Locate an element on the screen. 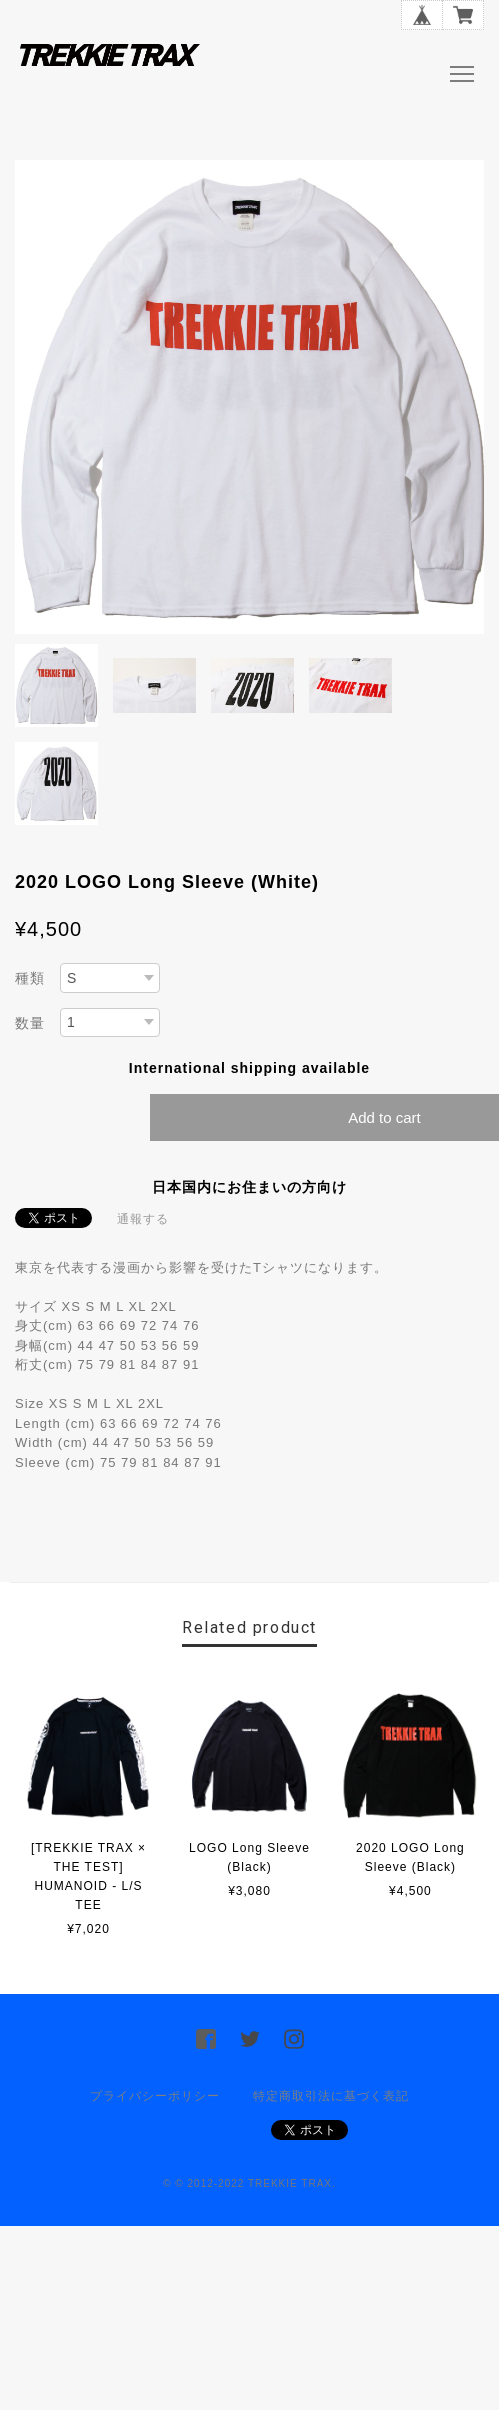 The width and height of the screenshot is (499, 2410). 通報する is located at coordinates (143, 1219).